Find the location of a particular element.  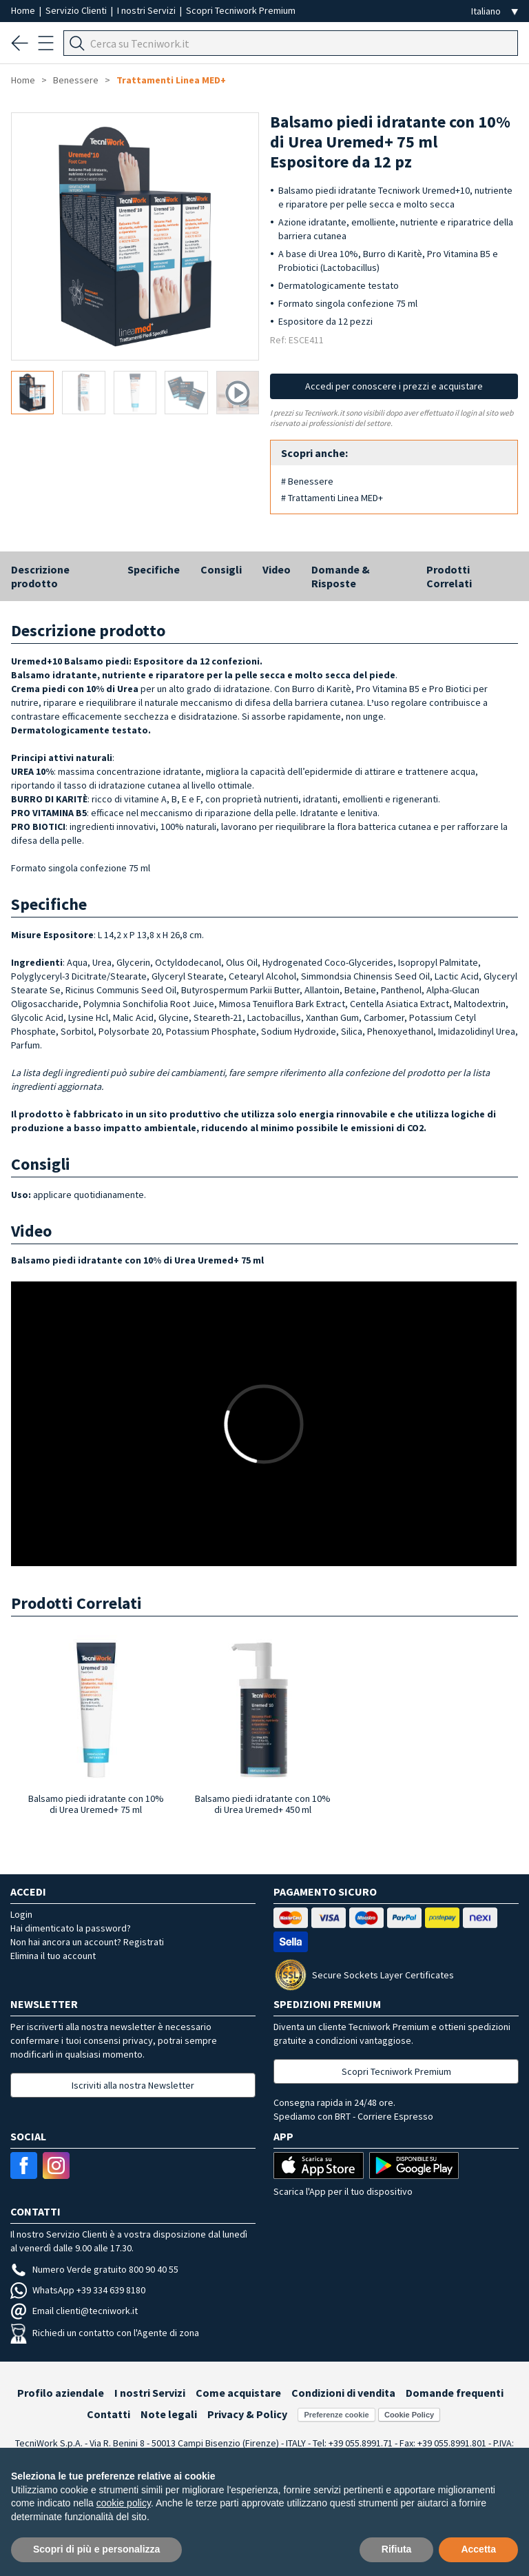

Scopri Tecniwork Premium is located at coordinates (240, 10).